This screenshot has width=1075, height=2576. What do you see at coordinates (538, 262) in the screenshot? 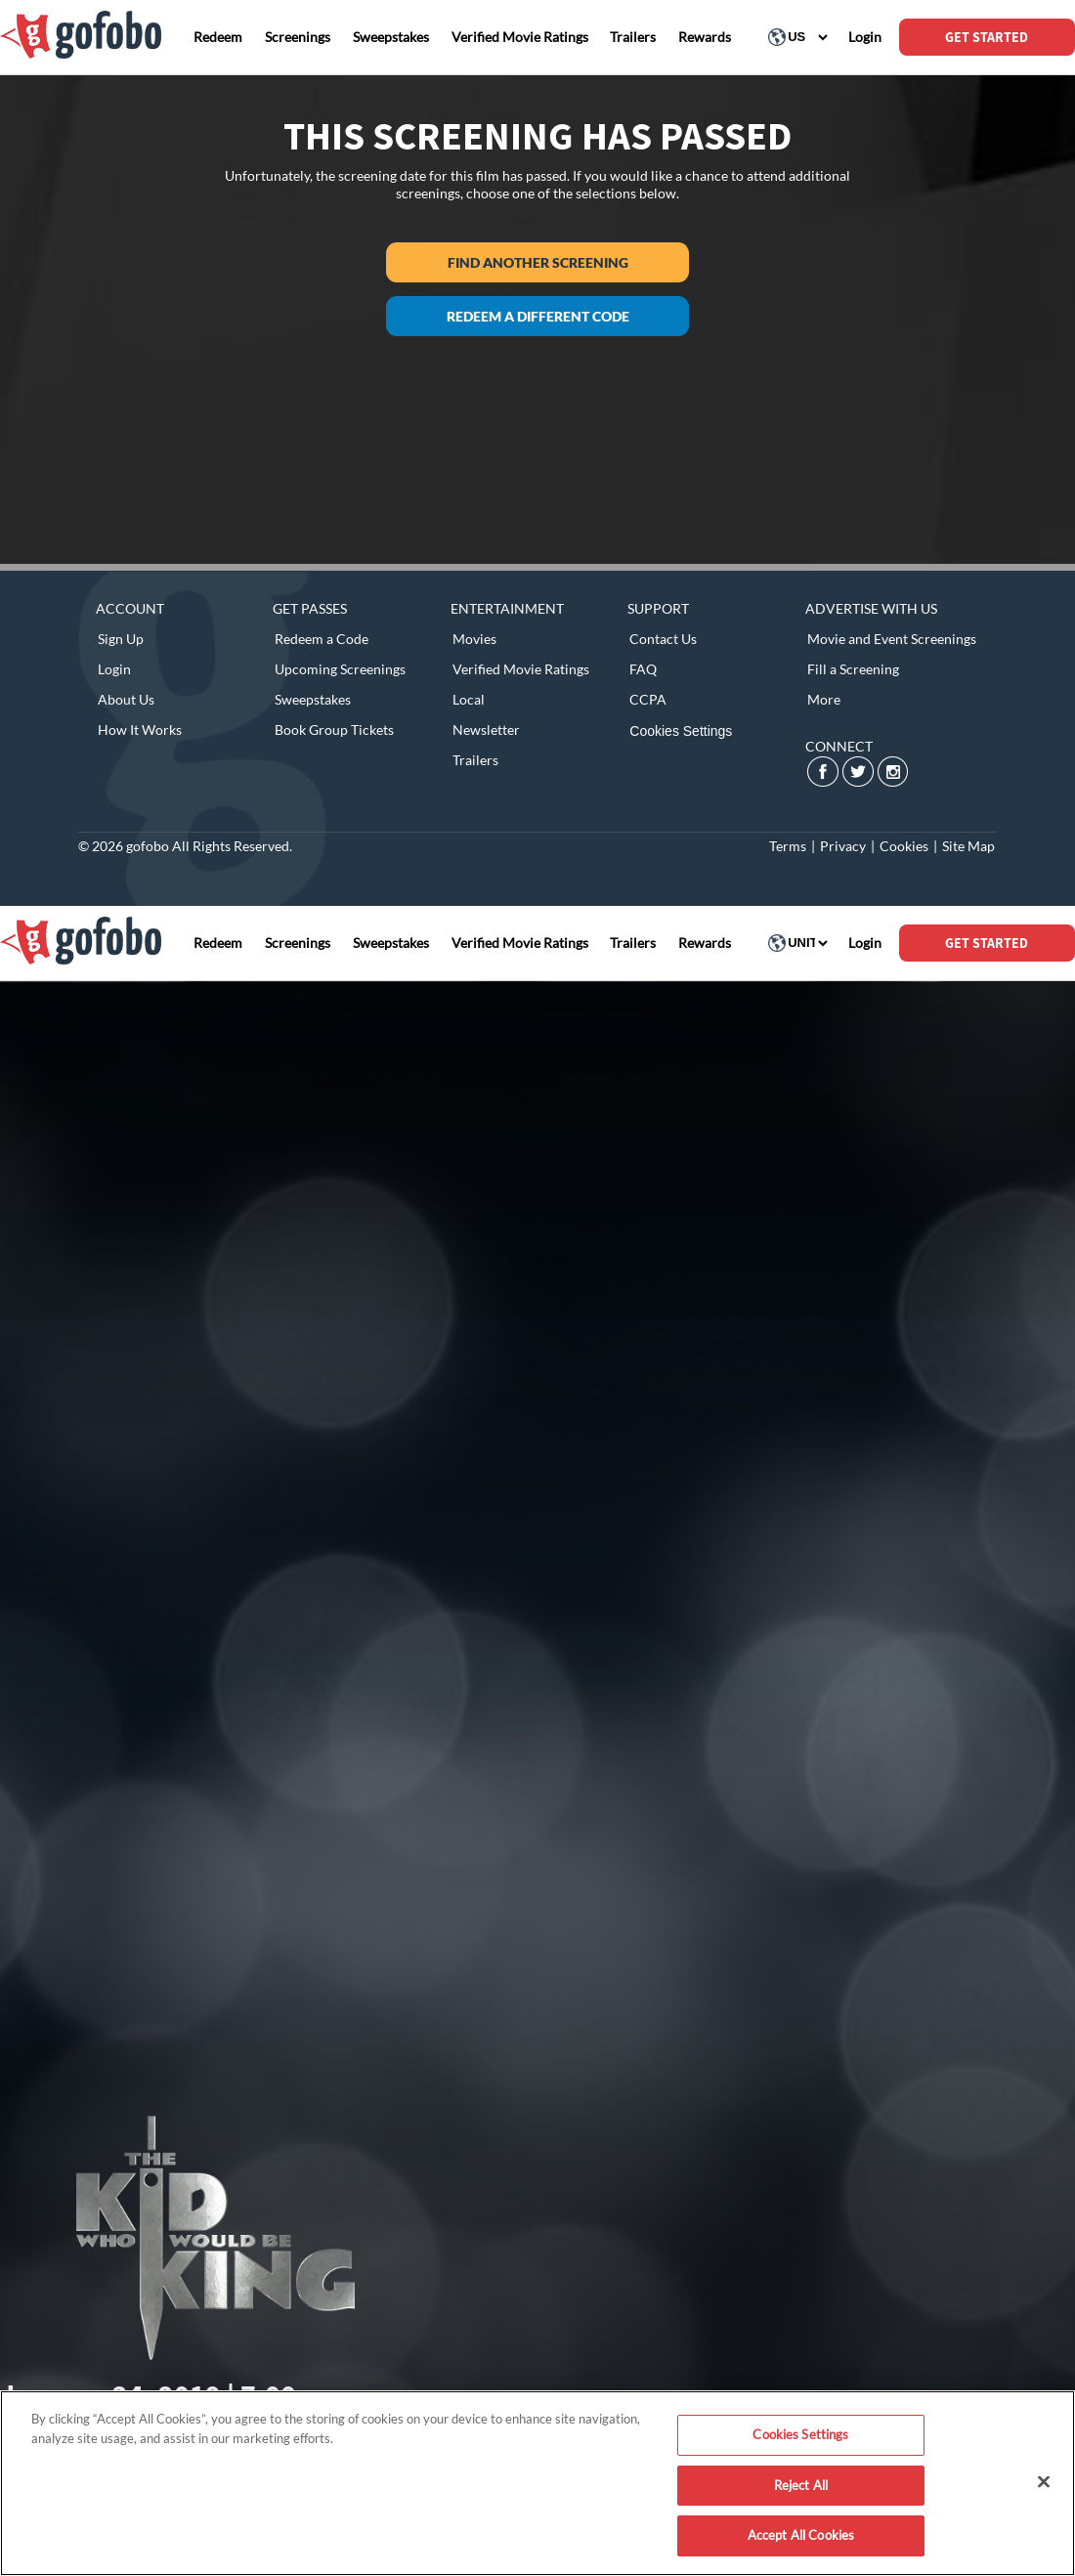
I see `Find another screening` at bounding box center [538, 262].